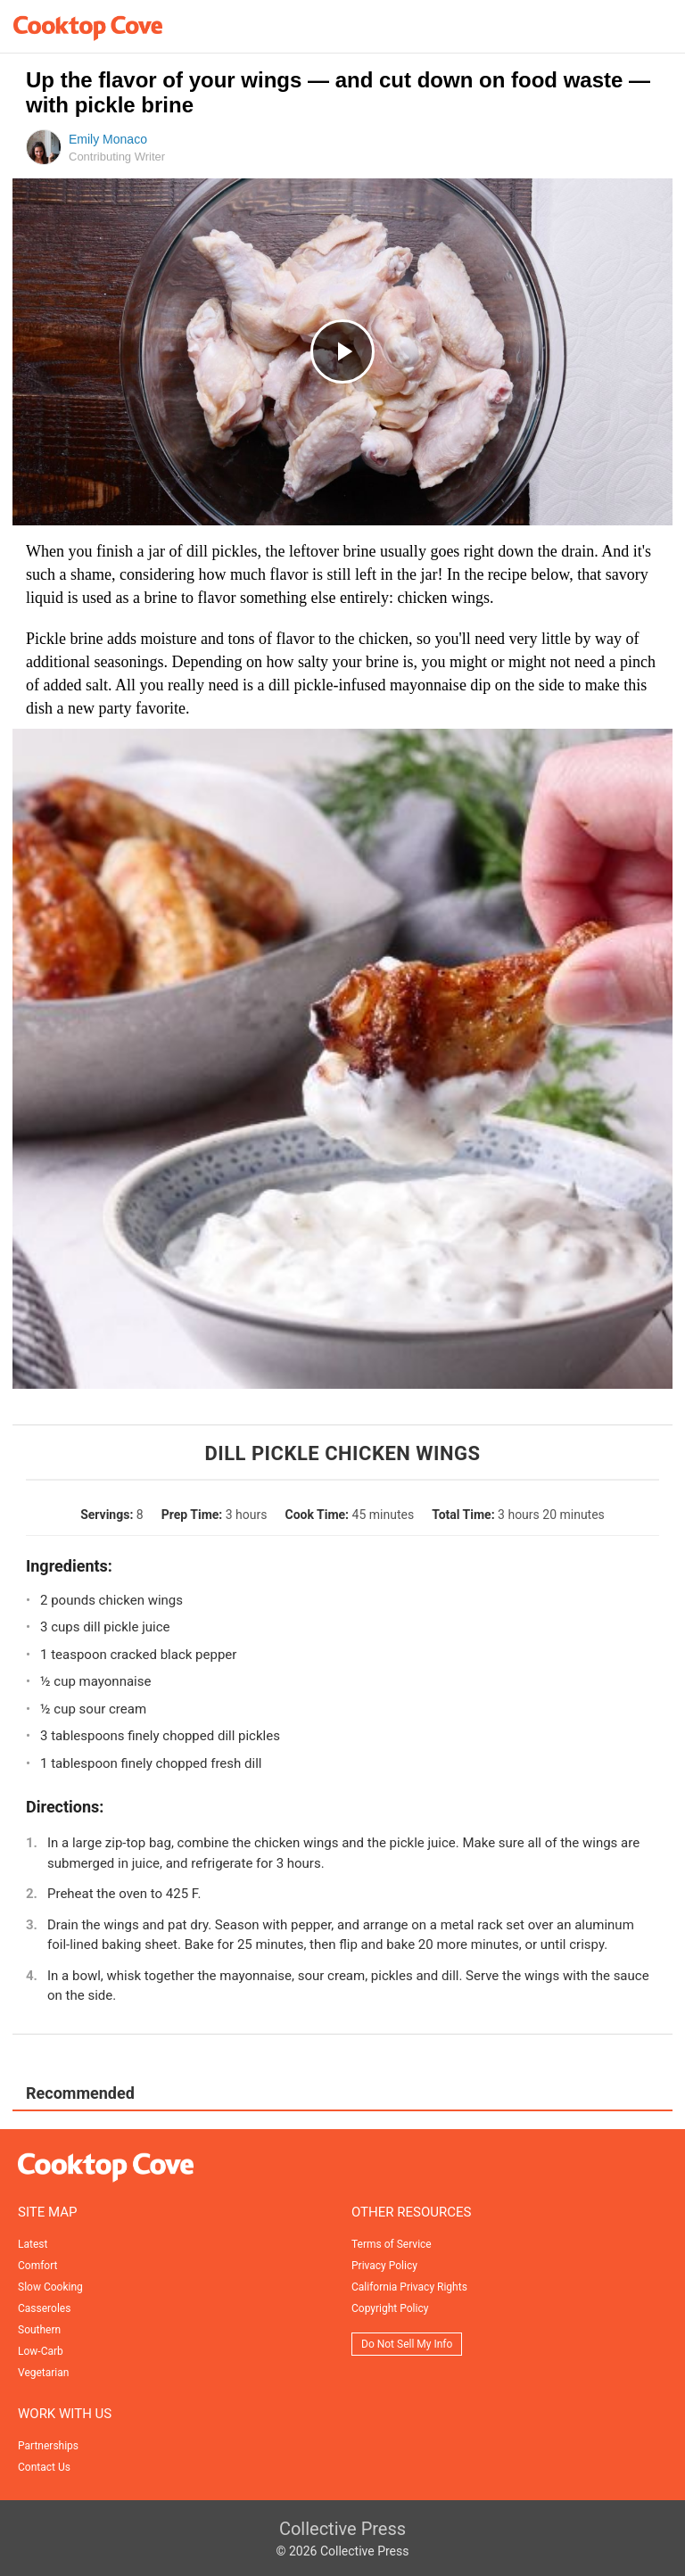 This screenshot has width=685, height=2576. What do you see at coordinates (44, 2308) in the screenshot?
I see `Casseroles` at bounding box center [44, 2308].